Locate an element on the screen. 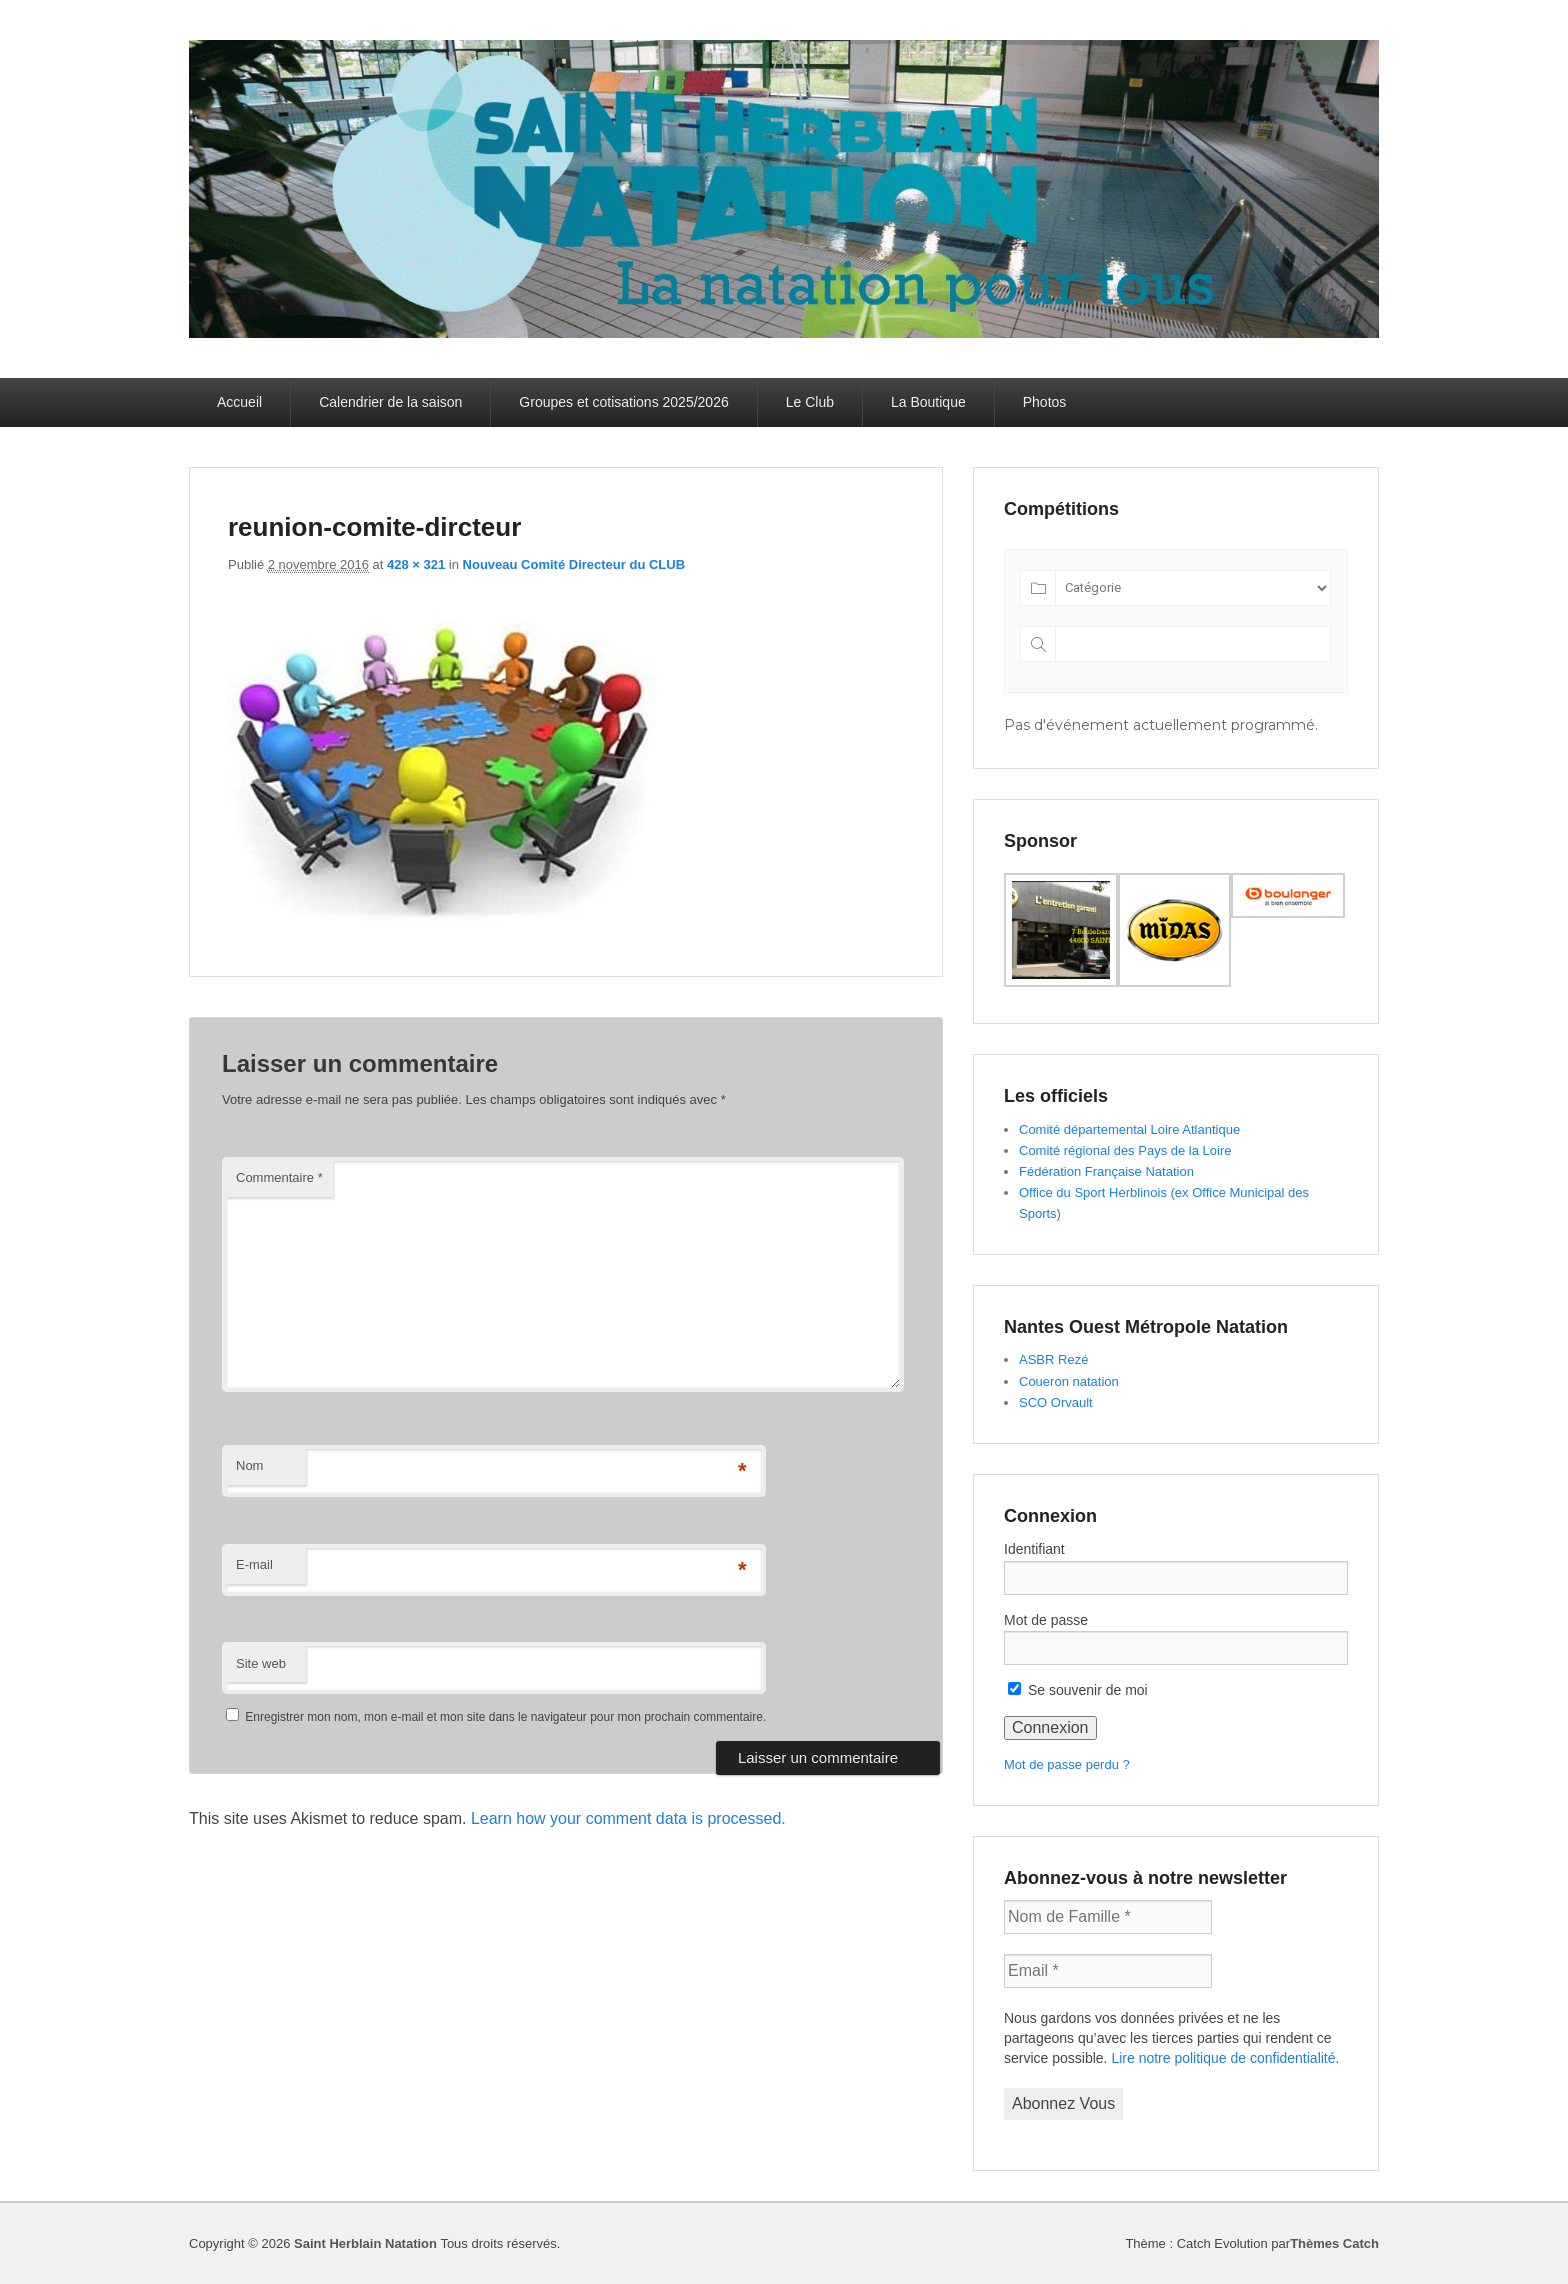 The image size is (1568, 2284). E-mail is located at coordinates (254, 1564).